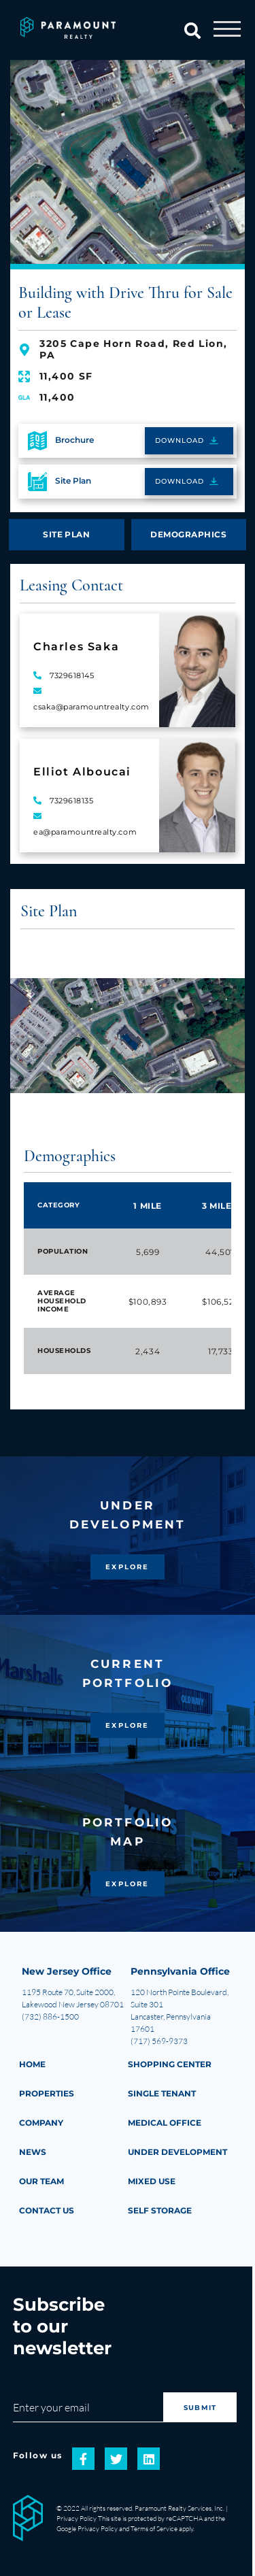  What do you see at coordinates (91, 707) in the screenshot?
I see `csaka@paramountrealty.com` at bounding box center [91, 707].